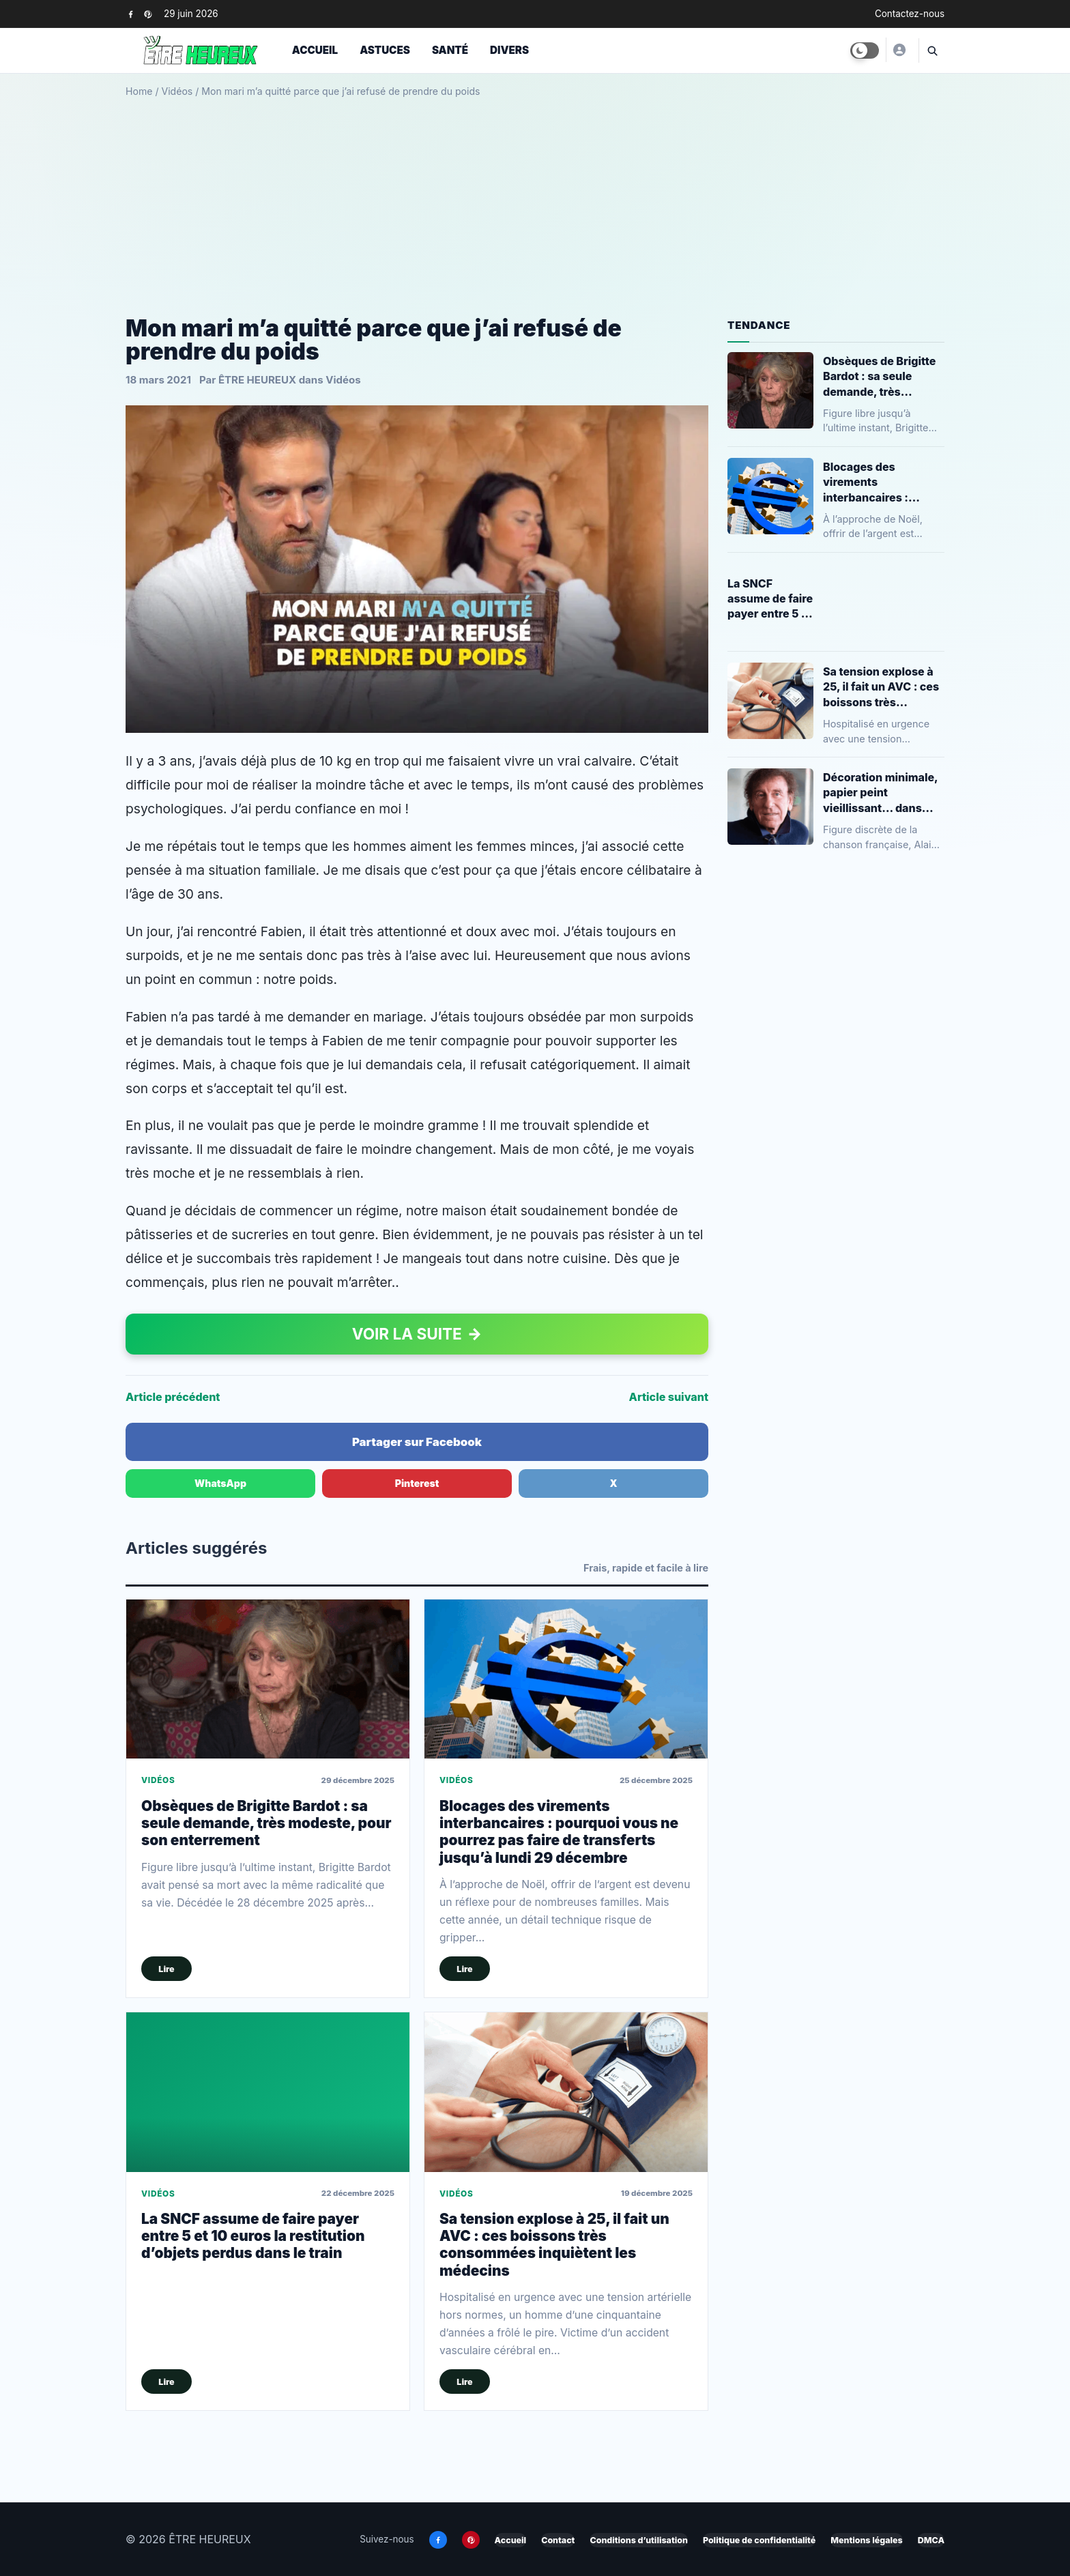  What do you see at coordinates (866, 2540) in the screenshot?
I see `Mentions légales` at bounding box center [866, 2540].